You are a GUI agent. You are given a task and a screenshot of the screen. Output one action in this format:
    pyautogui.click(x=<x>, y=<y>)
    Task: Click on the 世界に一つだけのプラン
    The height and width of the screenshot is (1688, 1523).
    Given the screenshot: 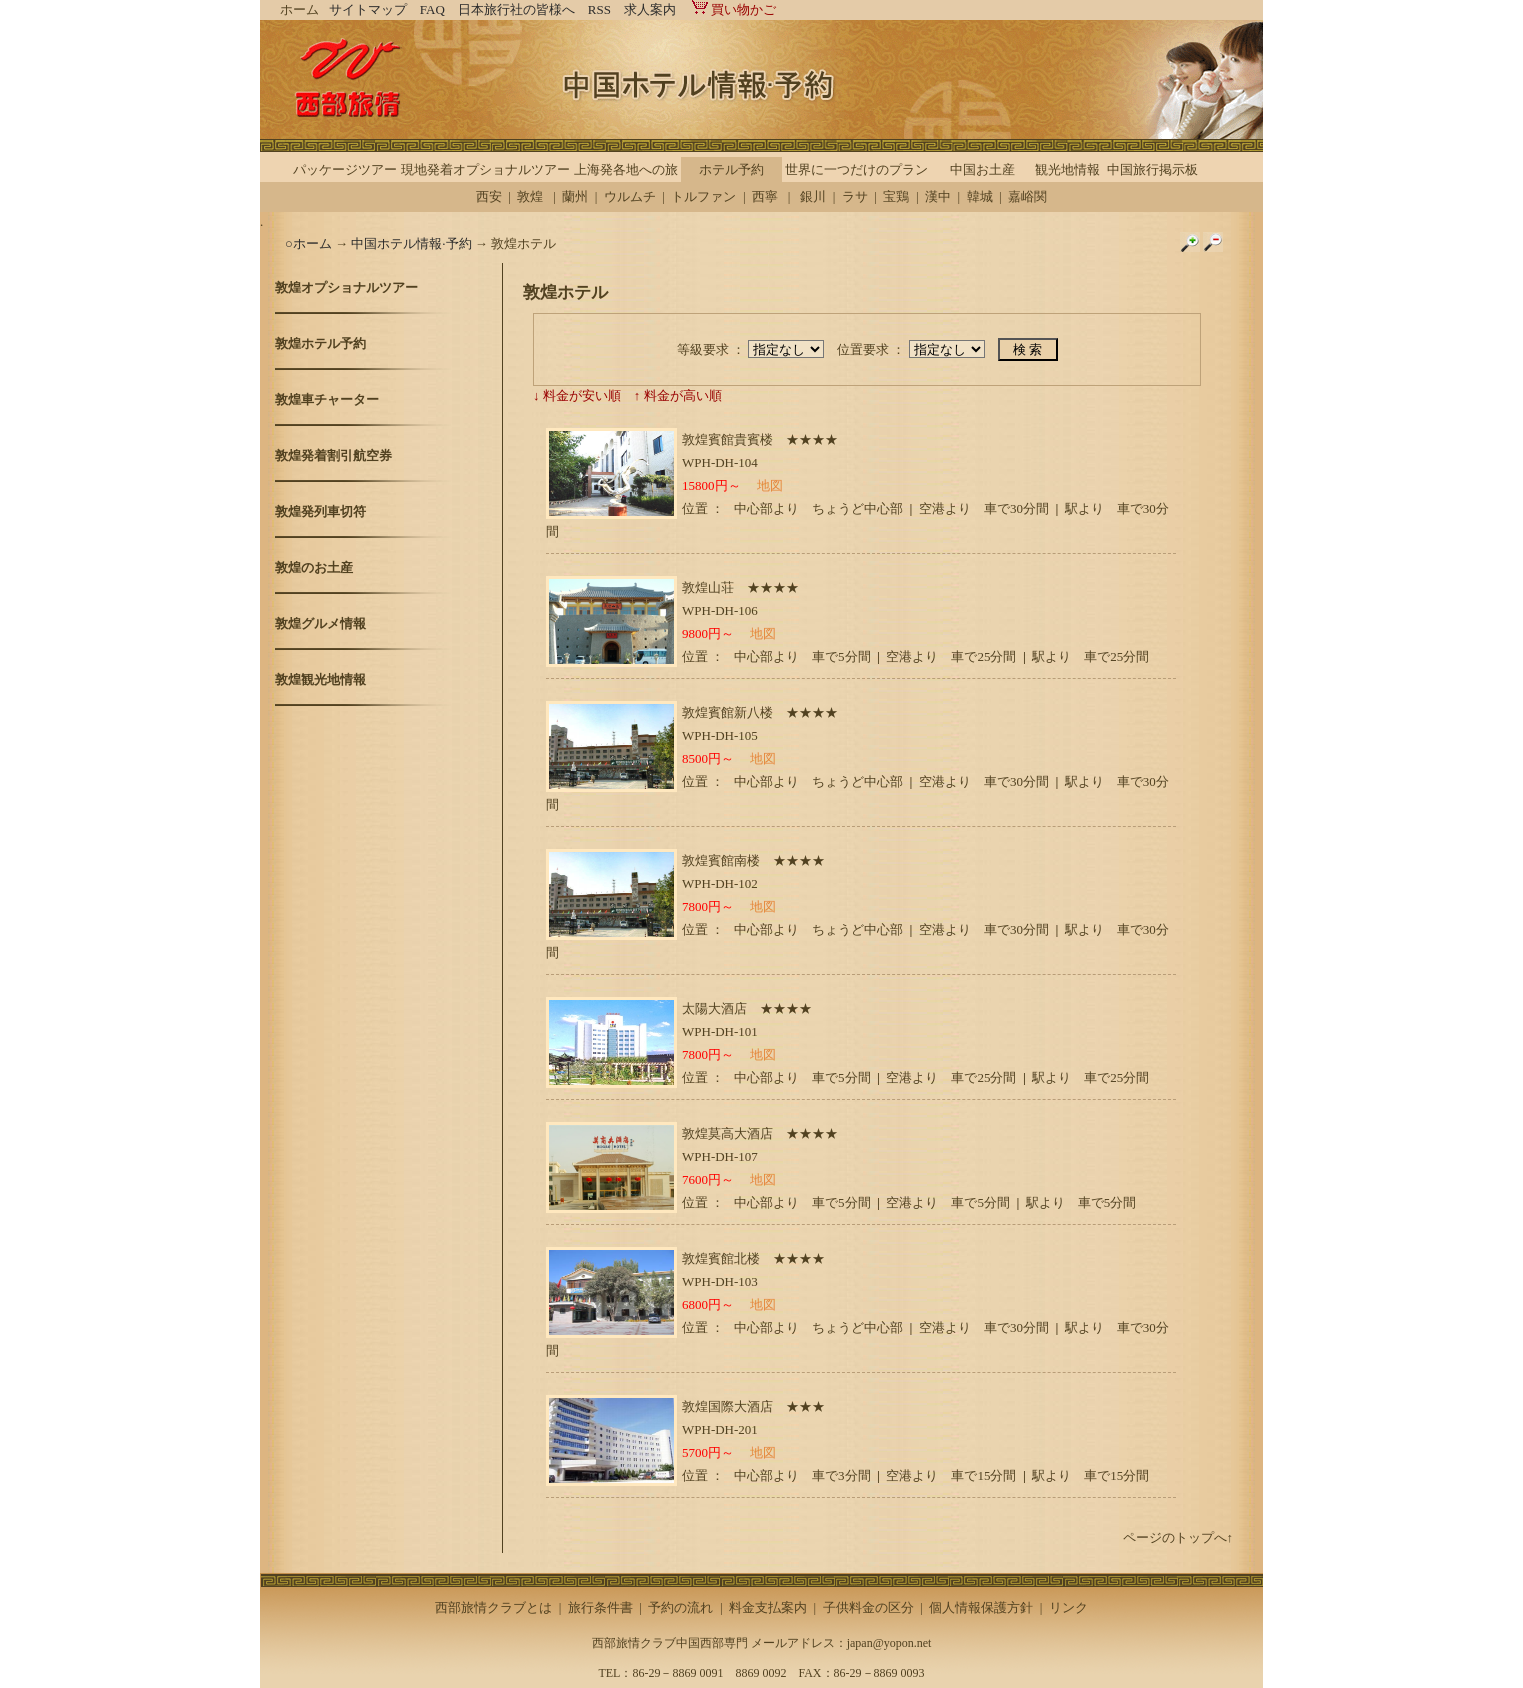 What is the action you would take?
    pyautogui.click(x=856, y=169)
    